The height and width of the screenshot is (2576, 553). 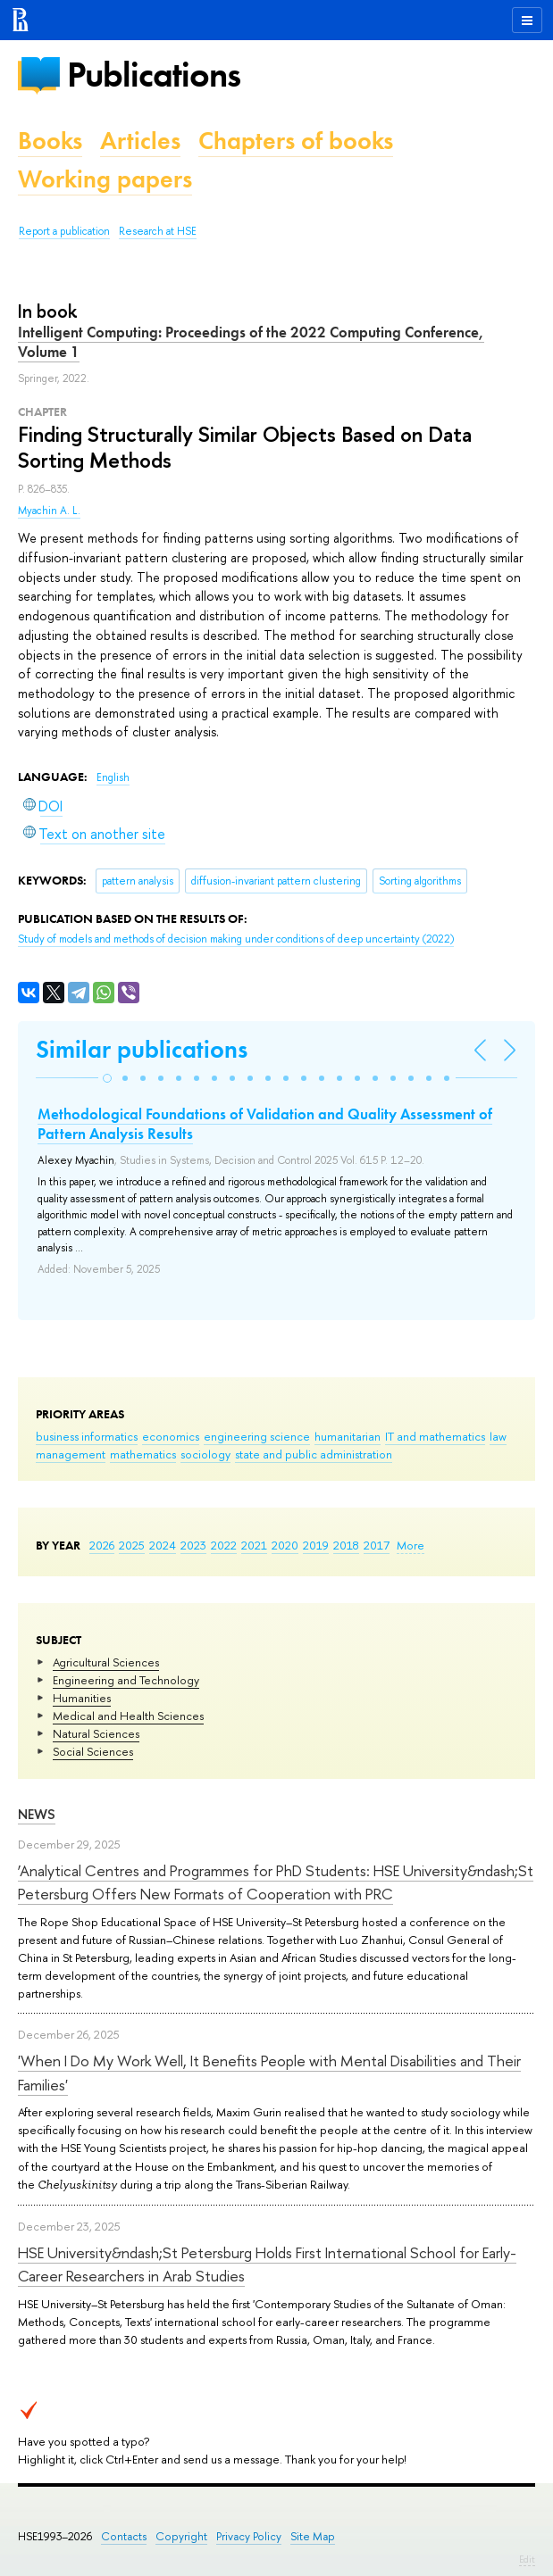 I want to click on Working papers, so click(x=105, y=179).